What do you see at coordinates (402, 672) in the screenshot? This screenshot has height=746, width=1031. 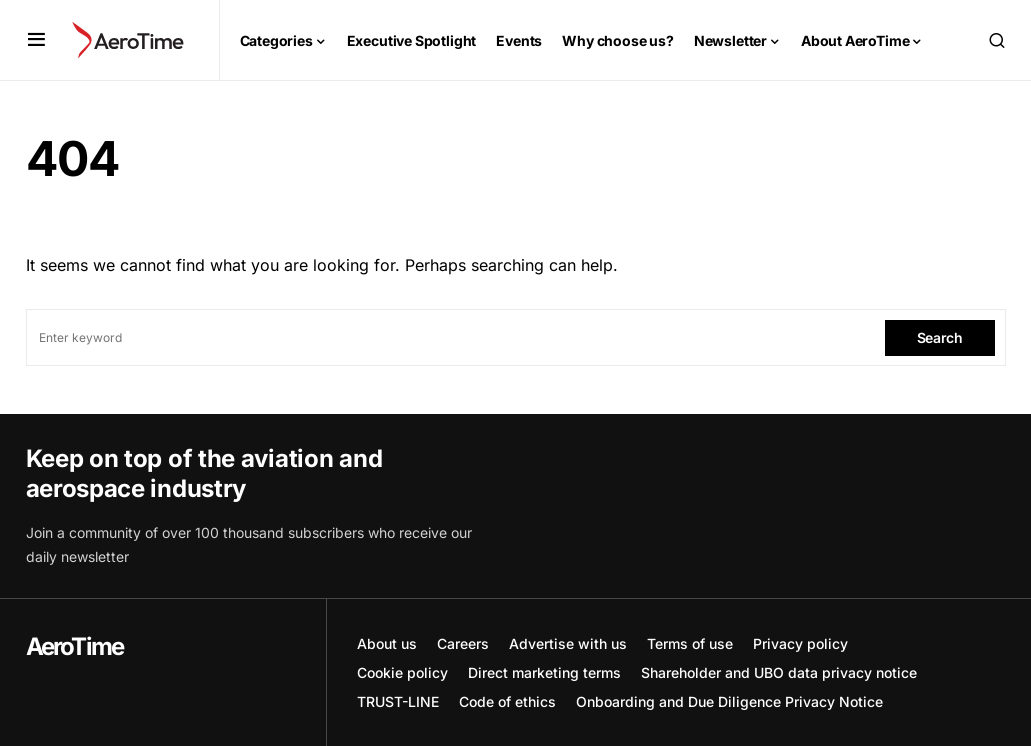 I see `Cookie policy` at bounding box center [402, 672].